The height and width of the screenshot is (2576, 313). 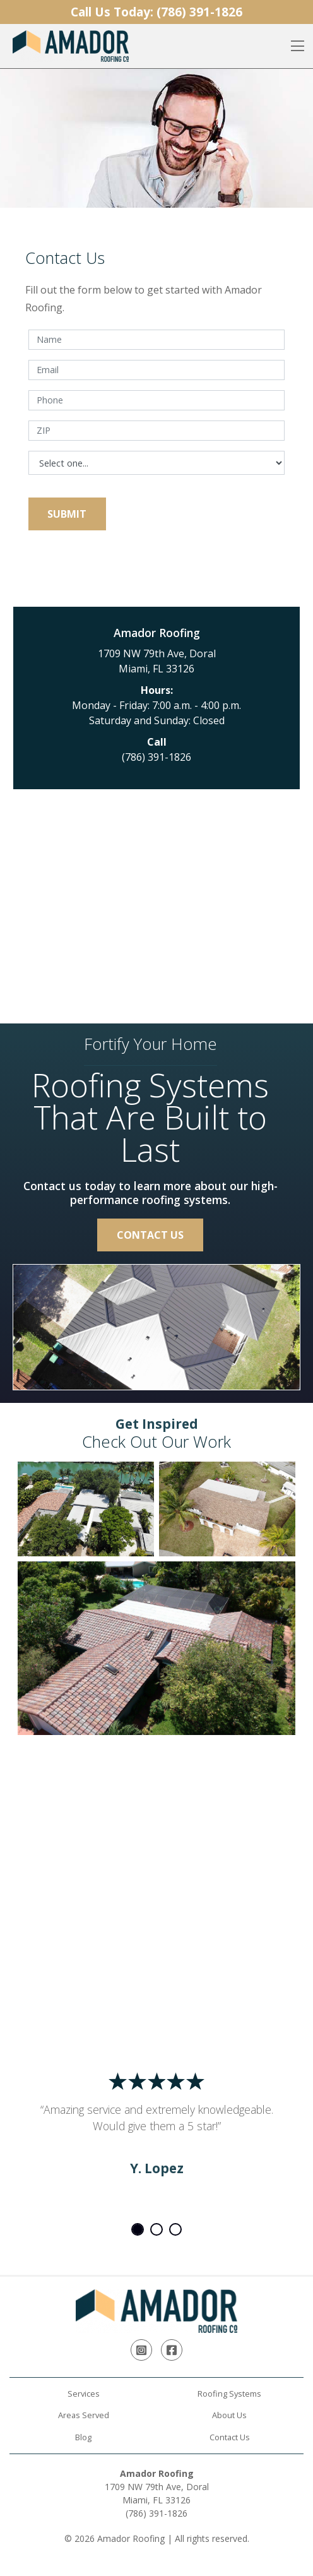 I want to click on Areas Served, so click(x=83, y=2415).